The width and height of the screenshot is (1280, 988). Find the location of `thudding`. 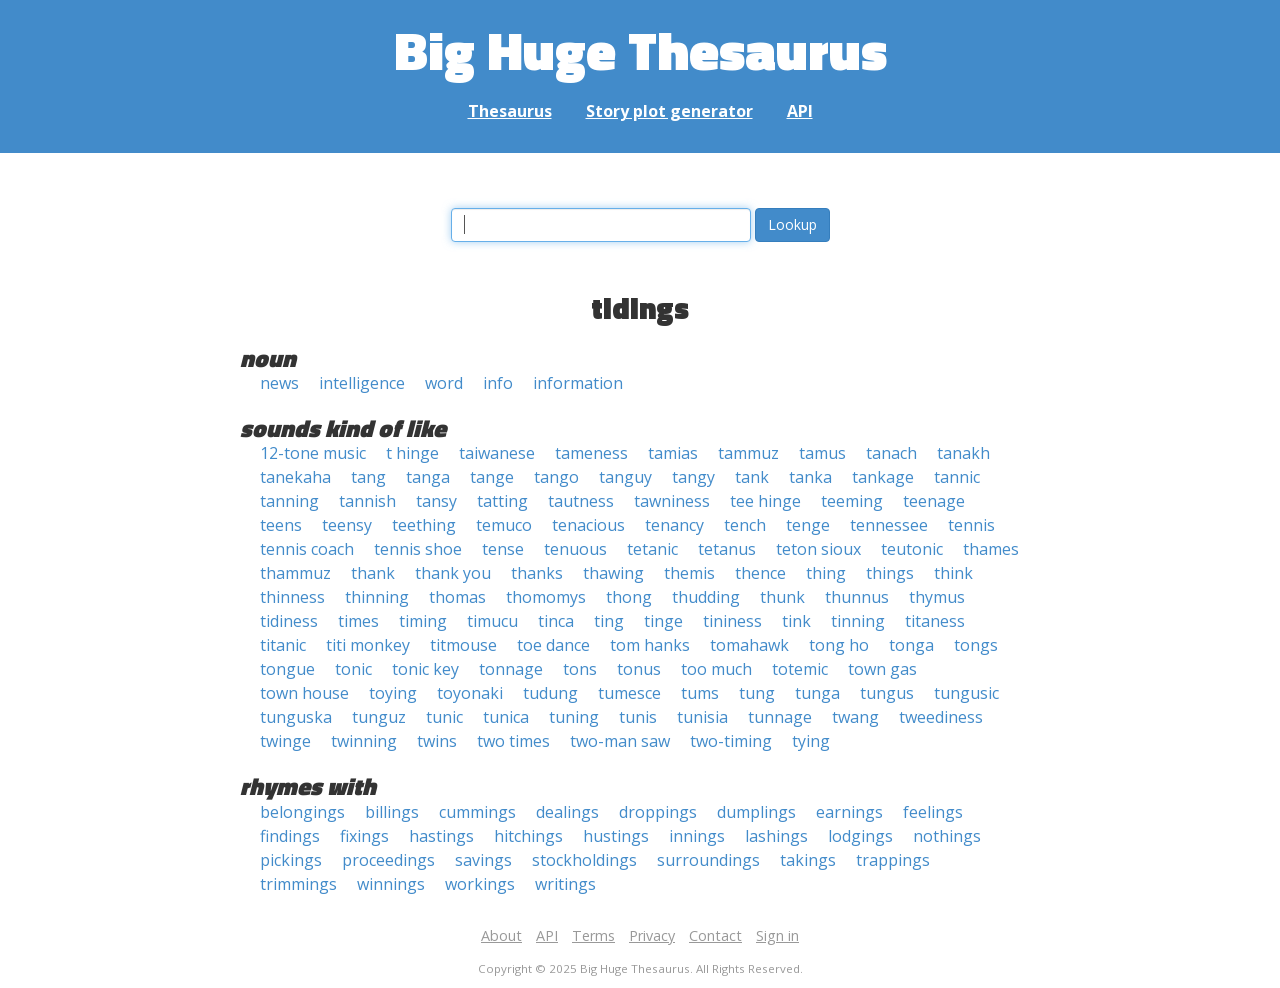

thudding is located at coordinates (706, 597).